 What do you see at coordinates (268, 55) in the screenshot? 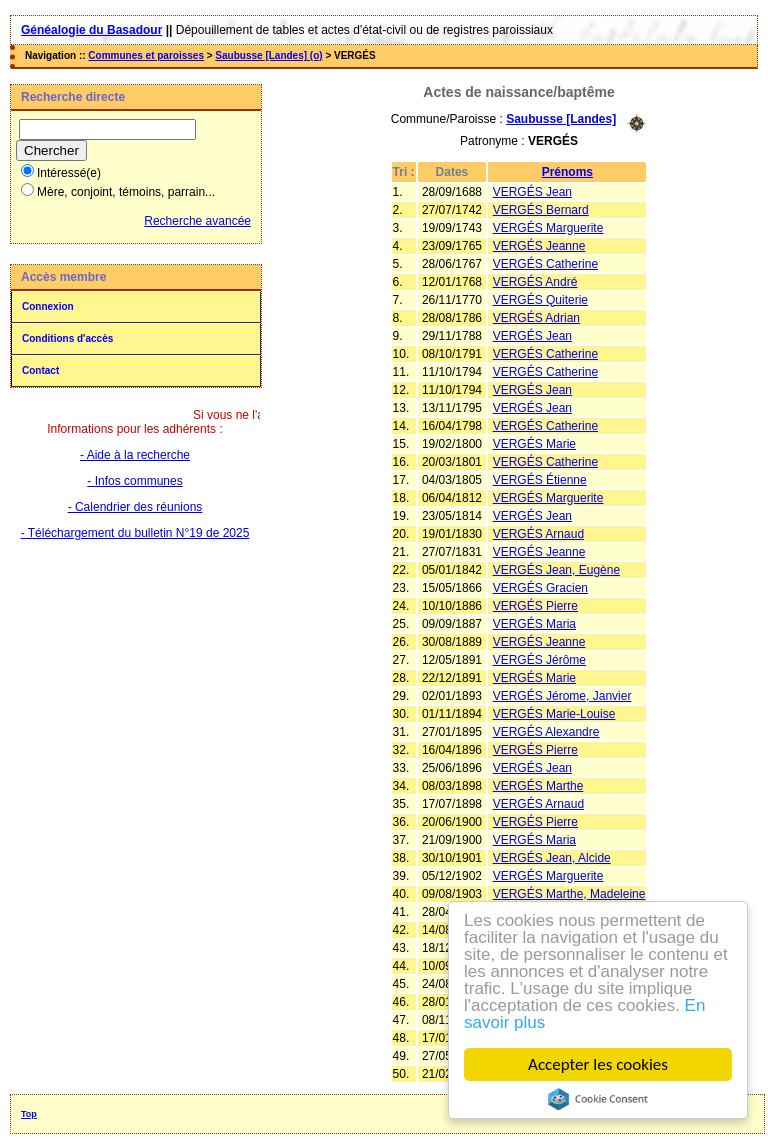
I see `Saubusse [Landes] (o)` at bounding box center [268, 55].